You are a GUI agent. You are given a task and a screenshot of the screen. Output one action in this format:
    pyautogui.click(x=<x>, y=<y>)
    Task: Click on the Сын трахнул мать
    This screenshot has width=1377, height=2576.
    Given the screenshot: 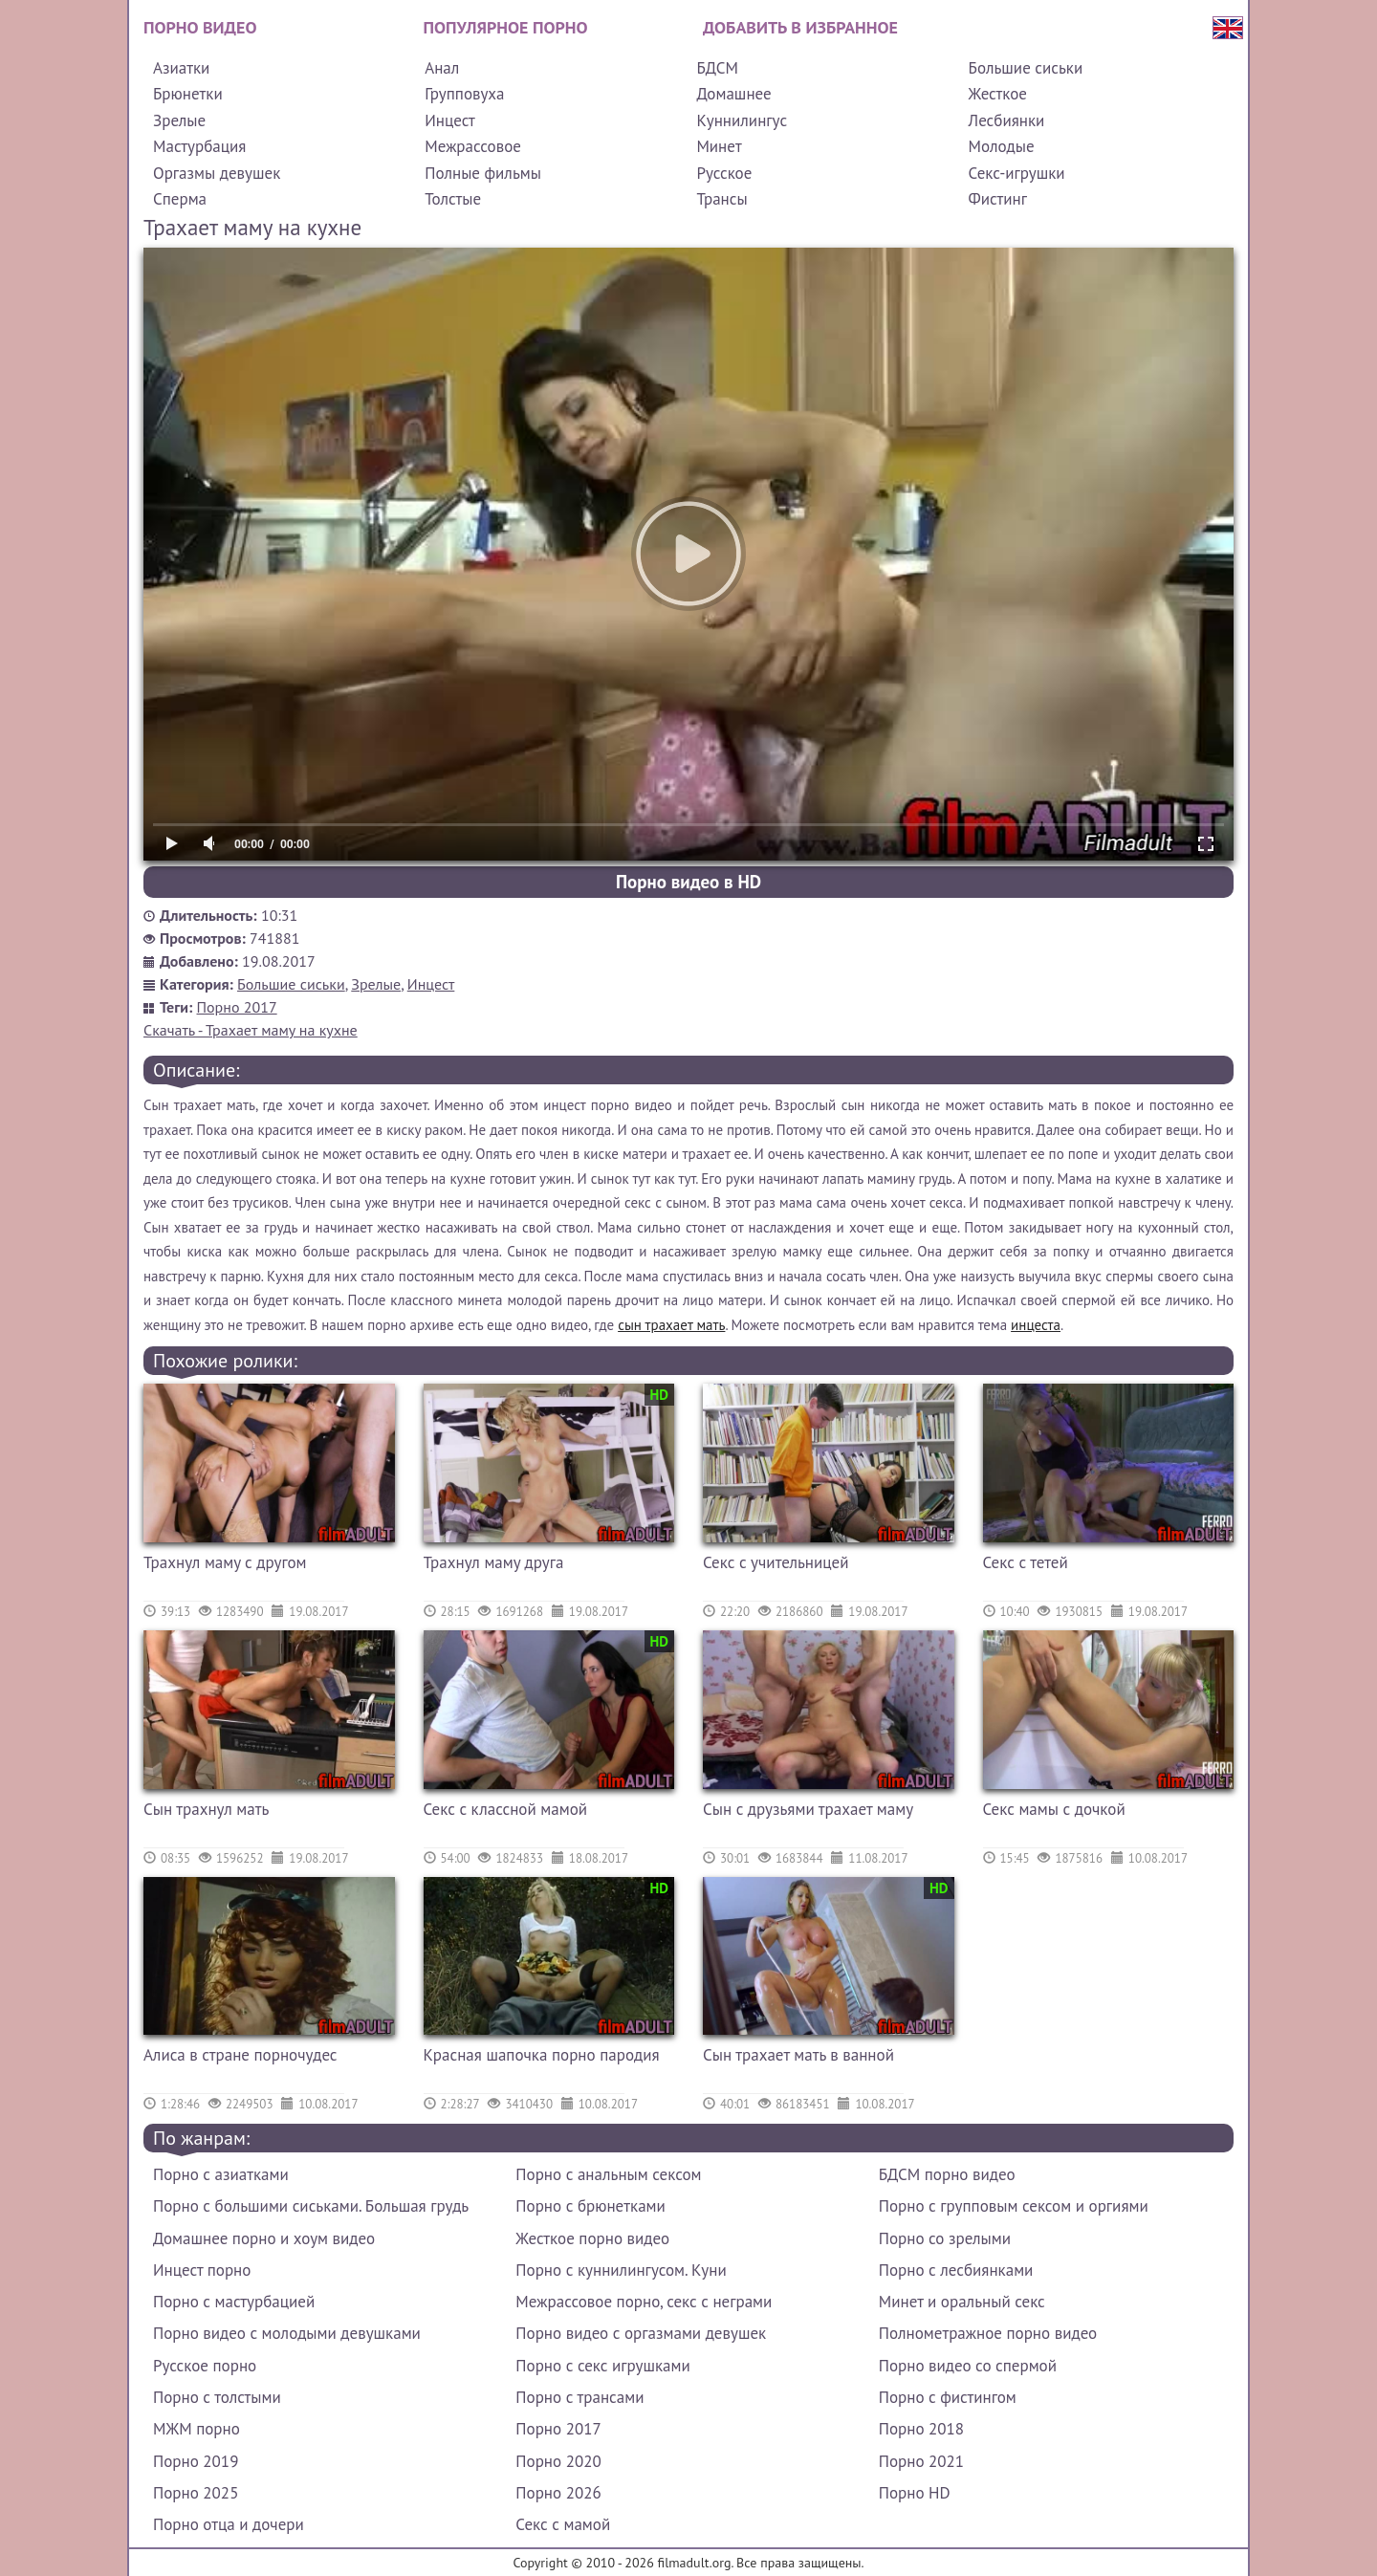 What is the action you would take?
    pyautogui.click(x=206, y=1809)
    